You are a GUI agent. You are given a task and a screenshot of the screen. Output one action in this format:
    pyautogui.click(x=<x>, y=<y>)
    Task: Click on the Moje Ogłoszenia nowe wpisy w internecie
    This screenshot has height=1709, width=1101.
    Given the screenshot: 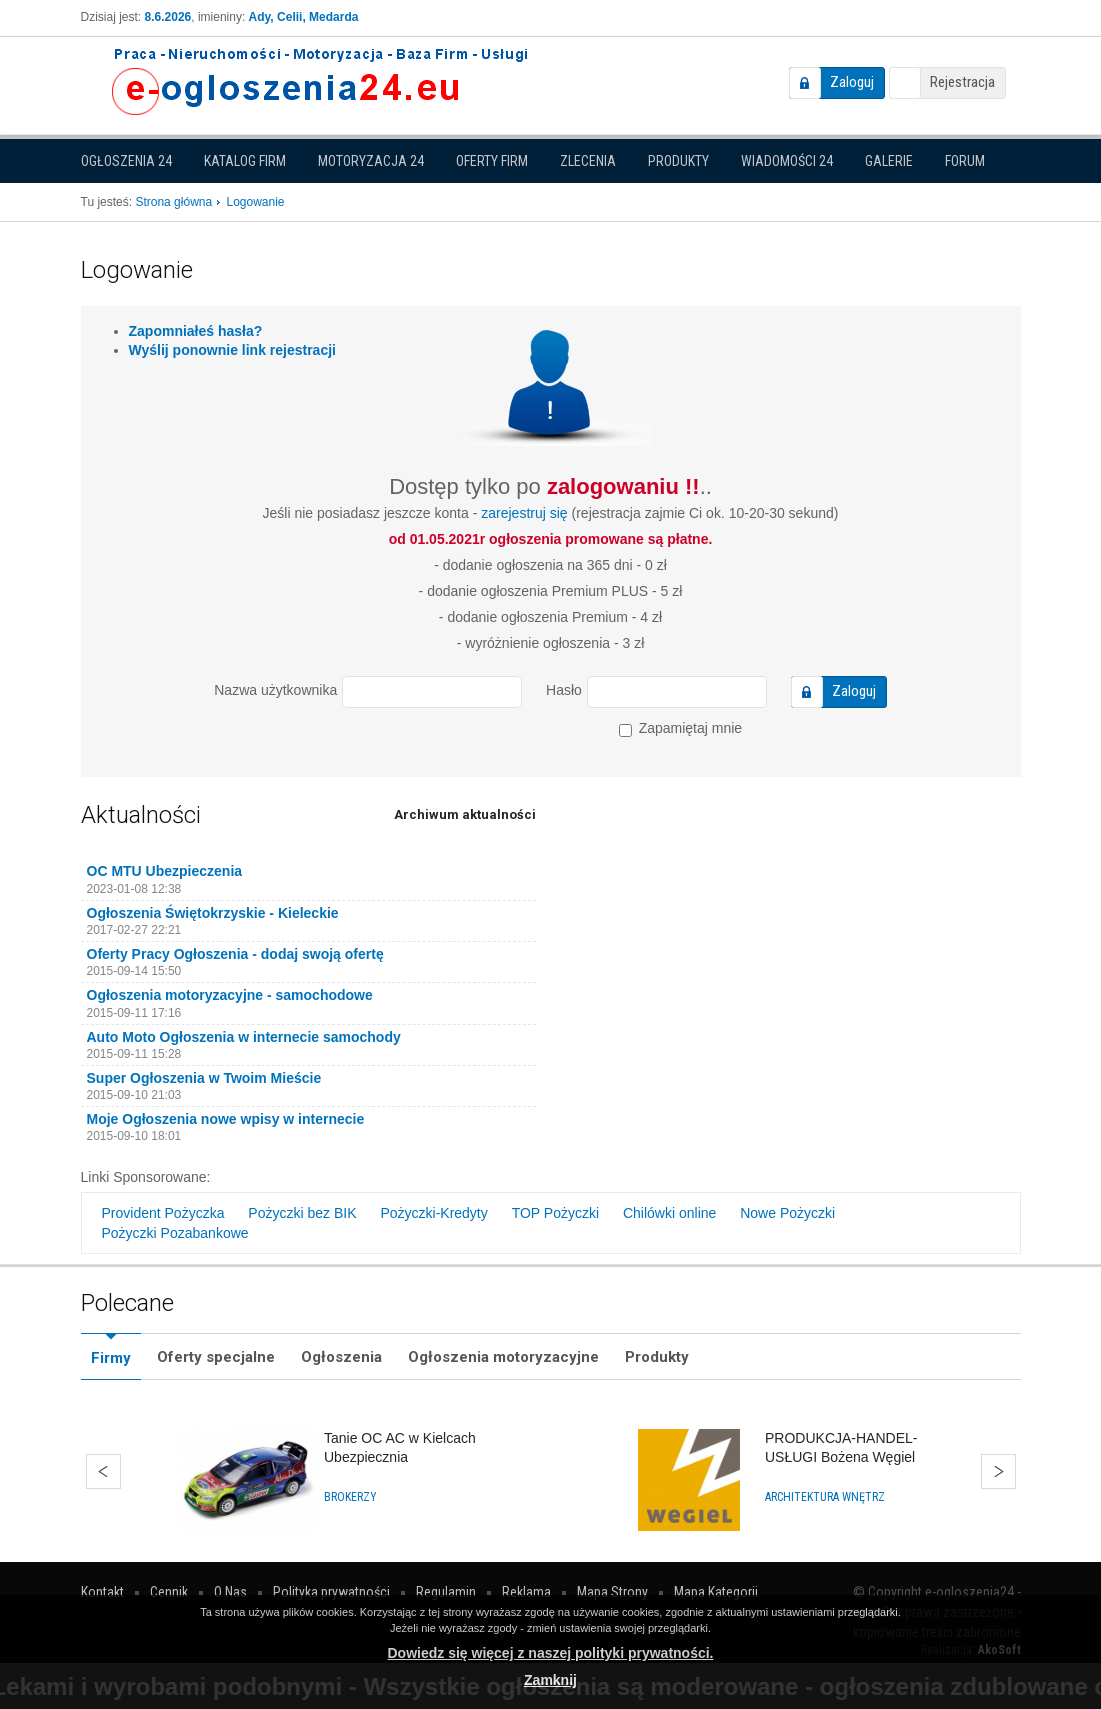 What is the action you would take?
    pyautogui.click(x=226, y=1119)
    